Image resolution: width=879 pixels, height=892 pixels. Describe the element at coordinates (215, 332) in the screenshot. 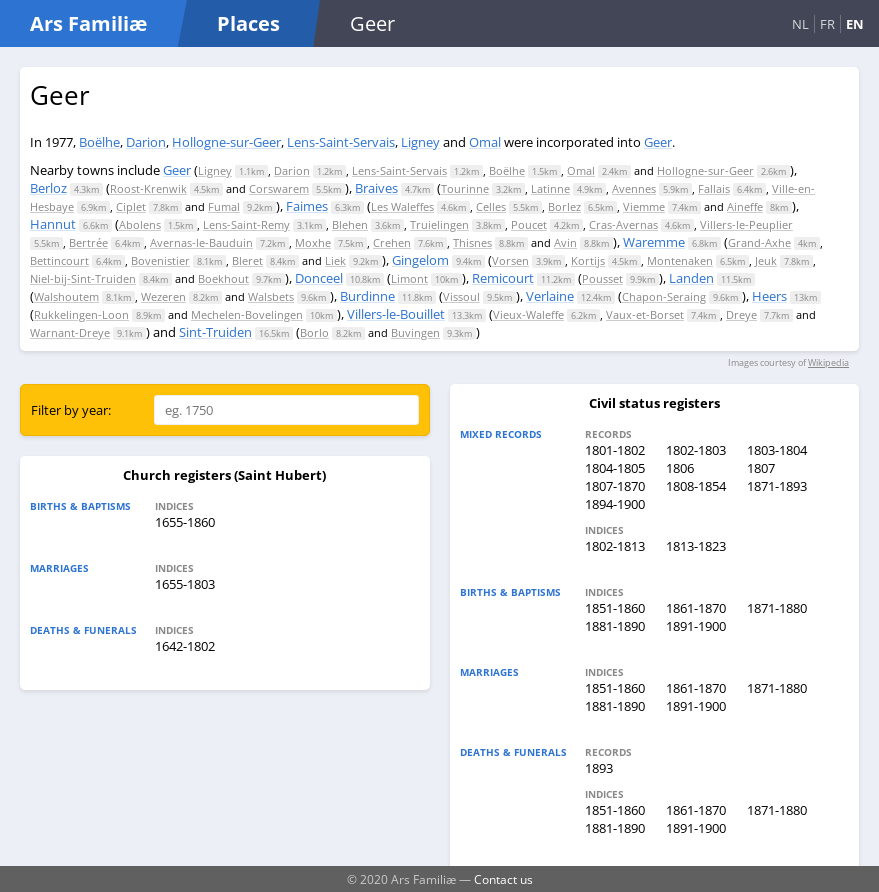

I see `Sint-Truiden` at that location.